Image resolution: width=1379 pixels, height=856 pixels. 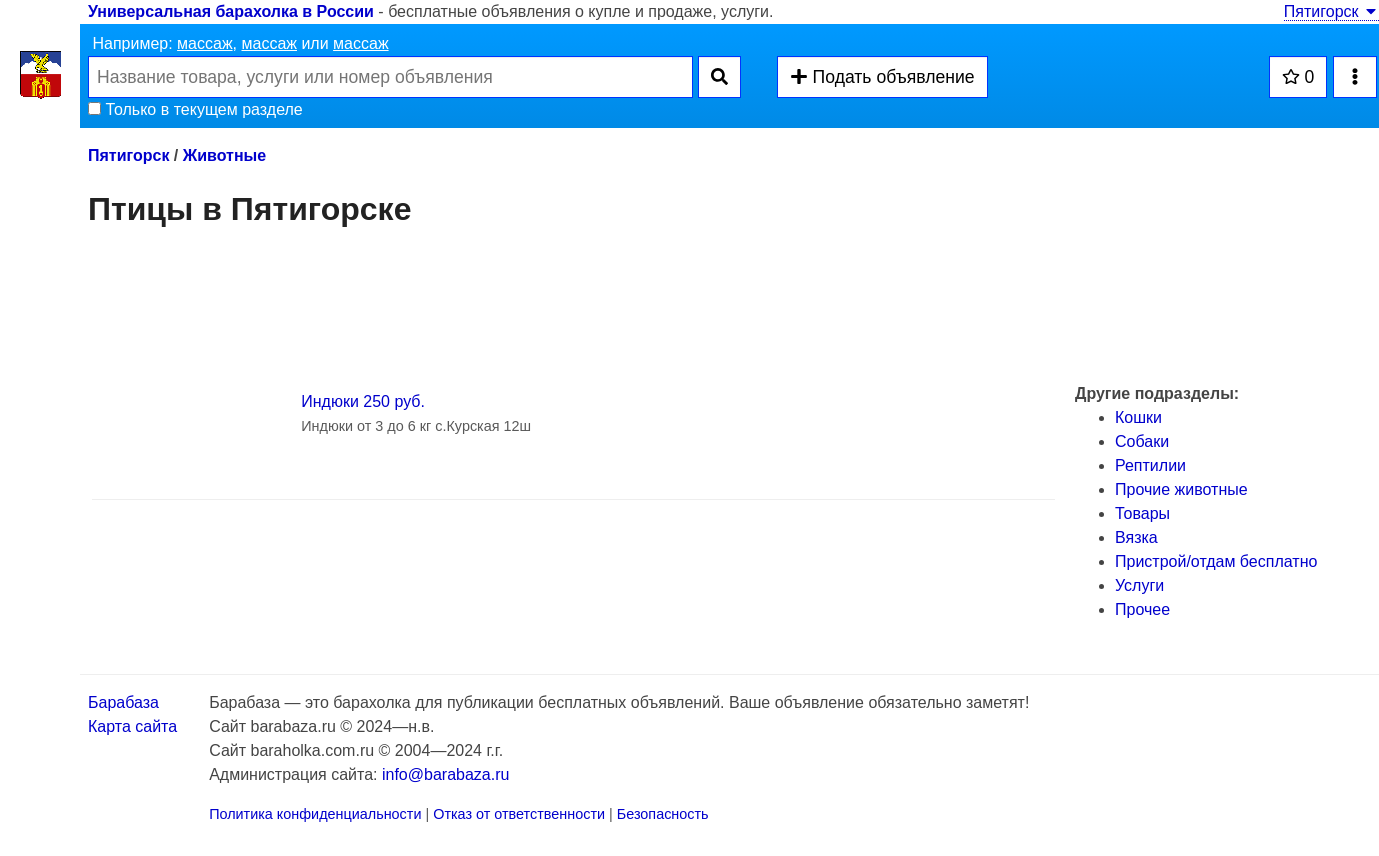 What do you see at coordinates (1150, 465) in the screenshot?
I see `Рептилии` at bounding box center [1150, 465].